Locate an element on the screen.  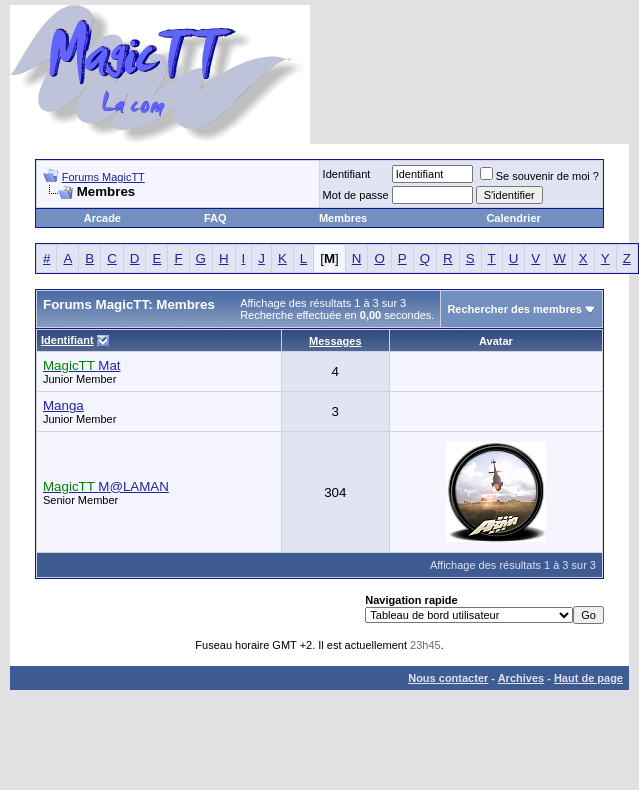
Arcade is located at coordinates (102, 218).